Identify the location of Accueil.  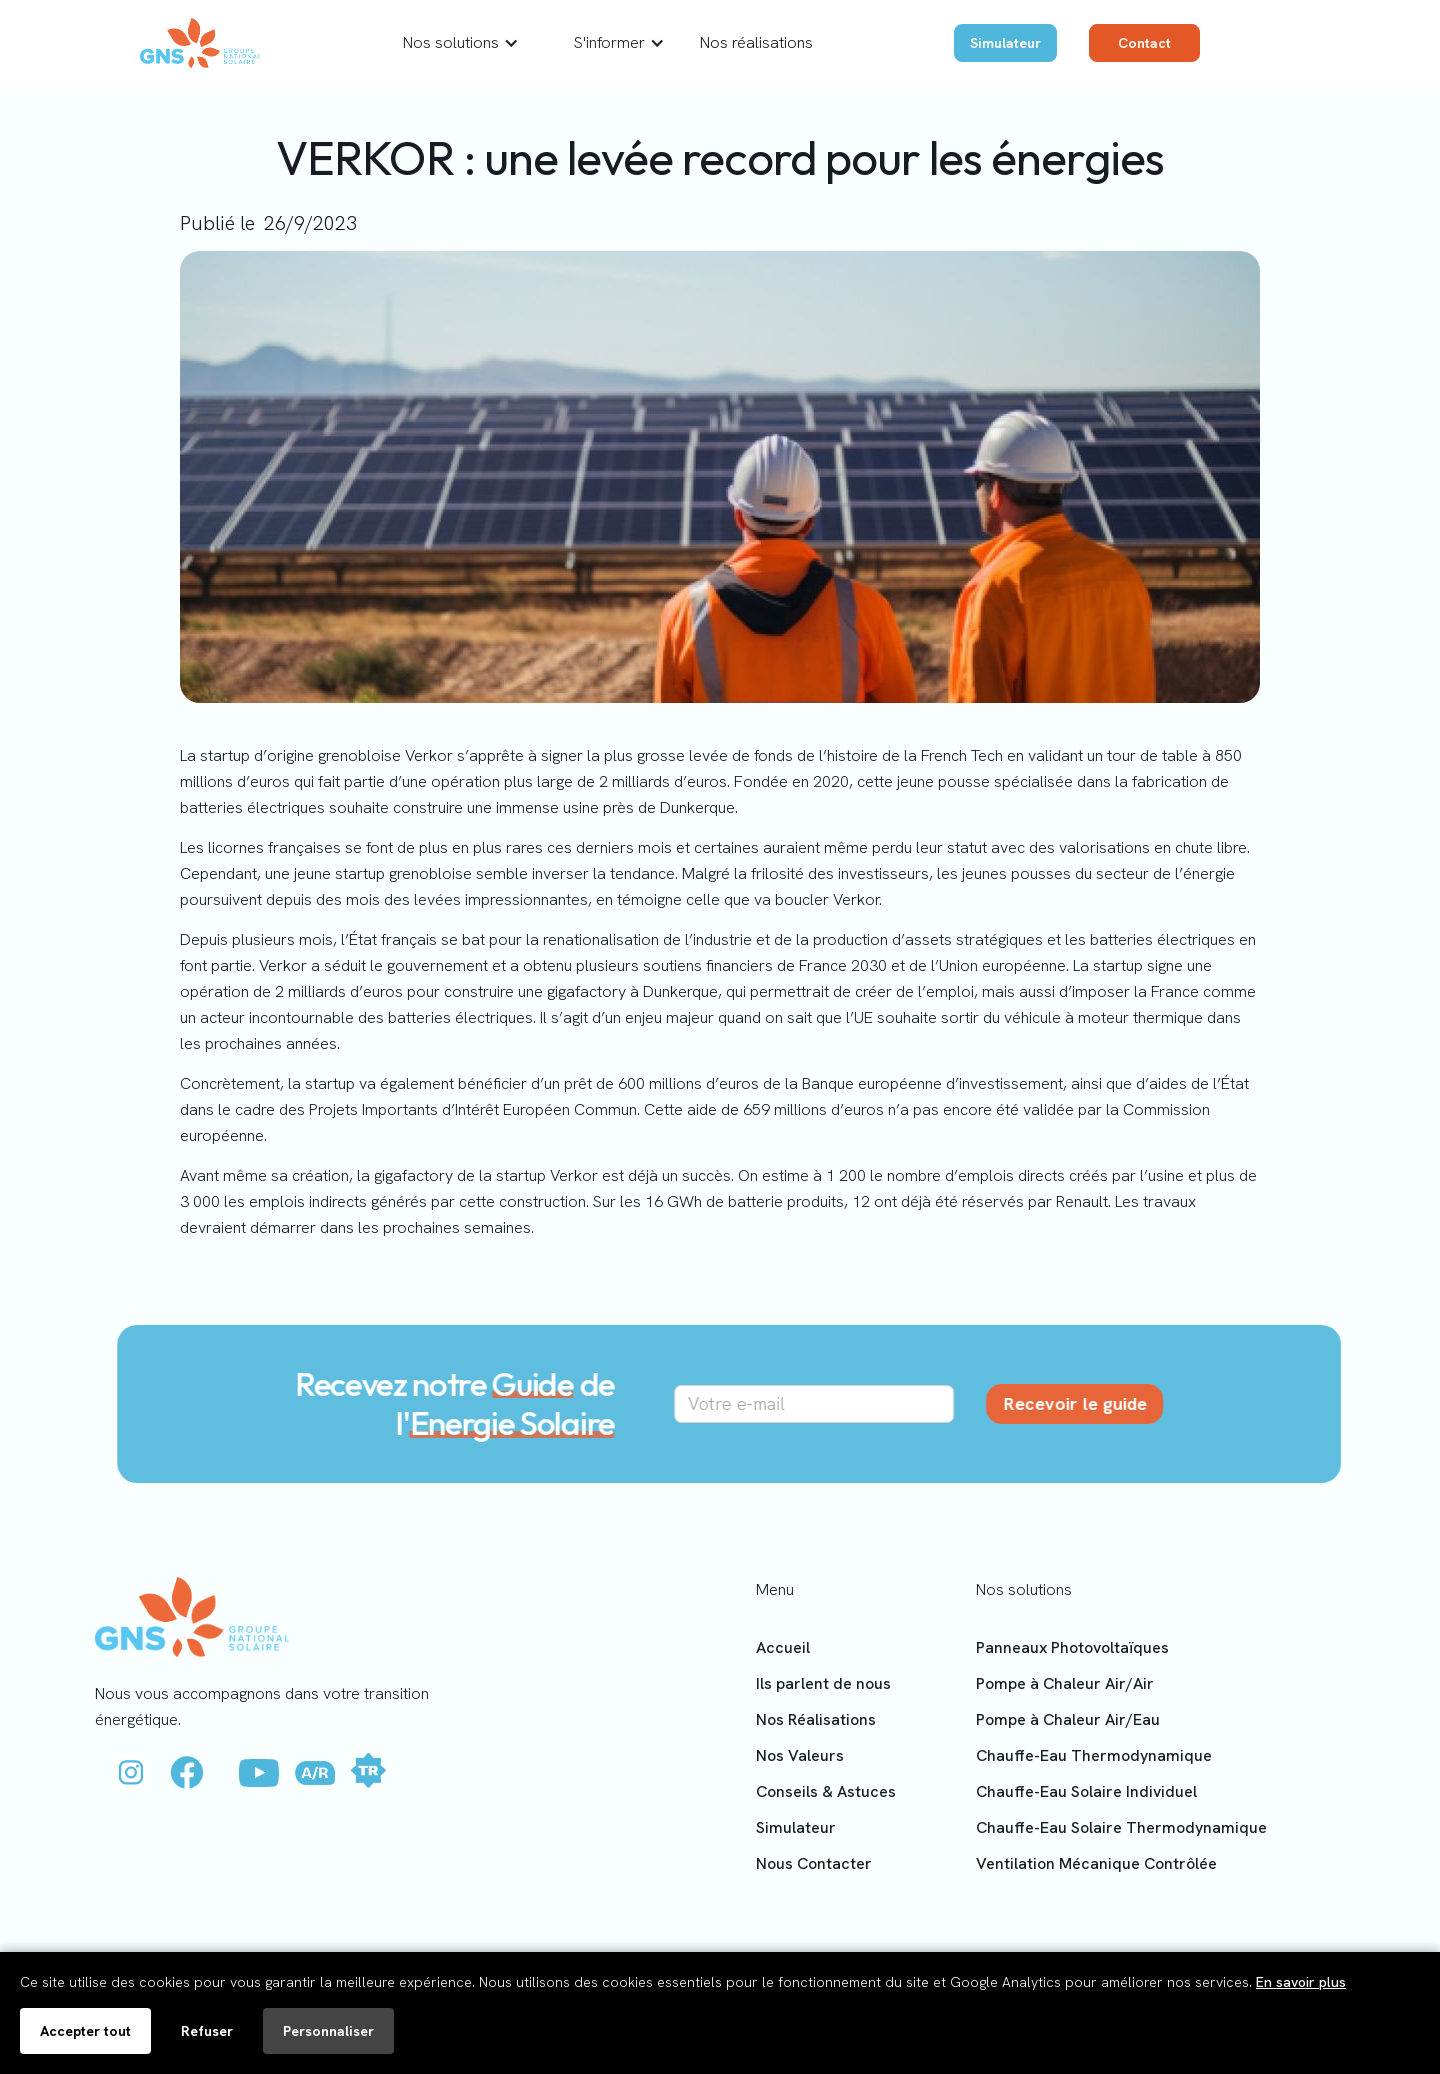
(783, 1647).